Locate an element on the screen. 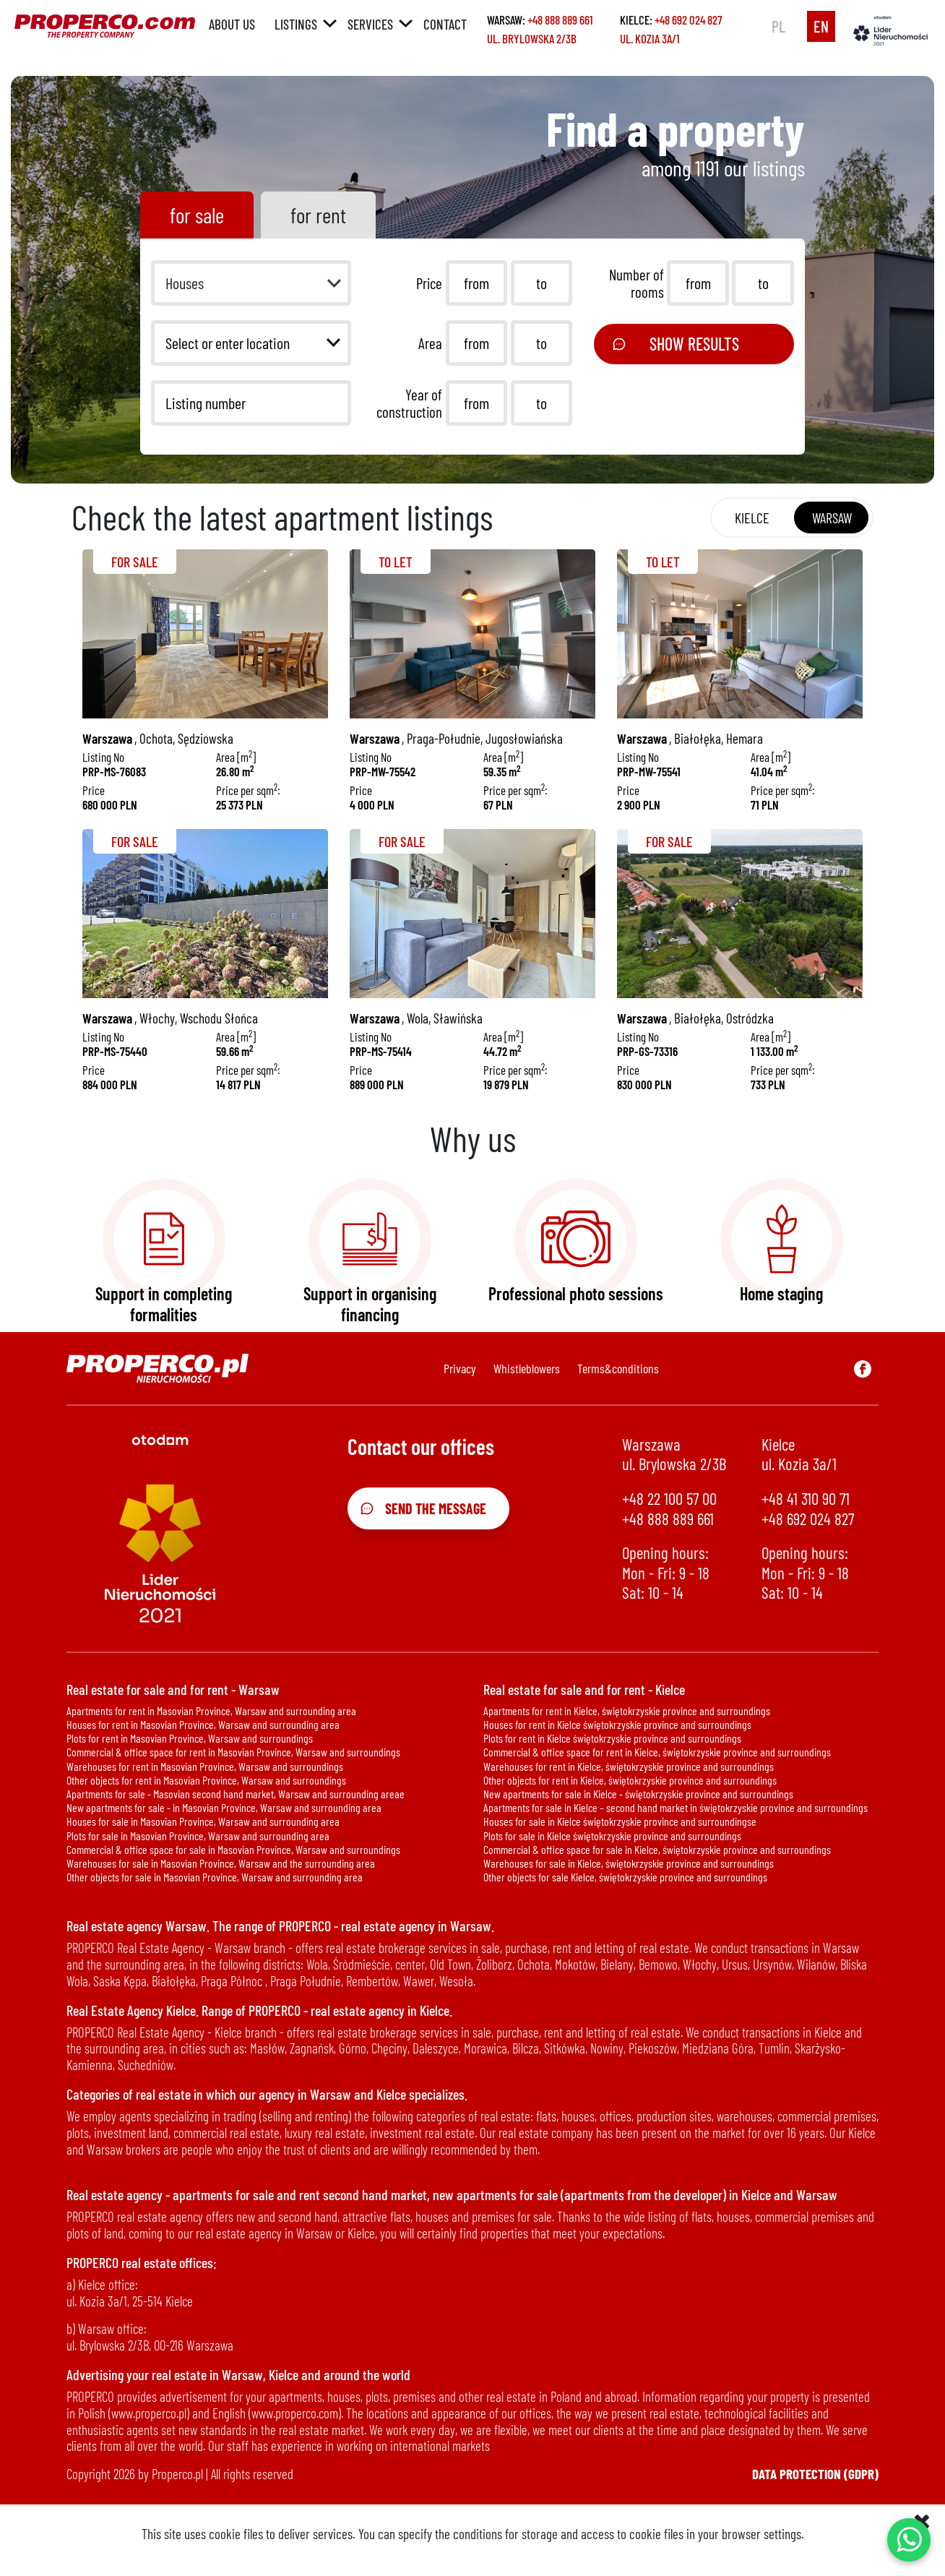 This screenshot has height=2576, width=945. Plots for sale in Masovian Province, Warsaw and surrounding area is located at coordinates (197, 1835).